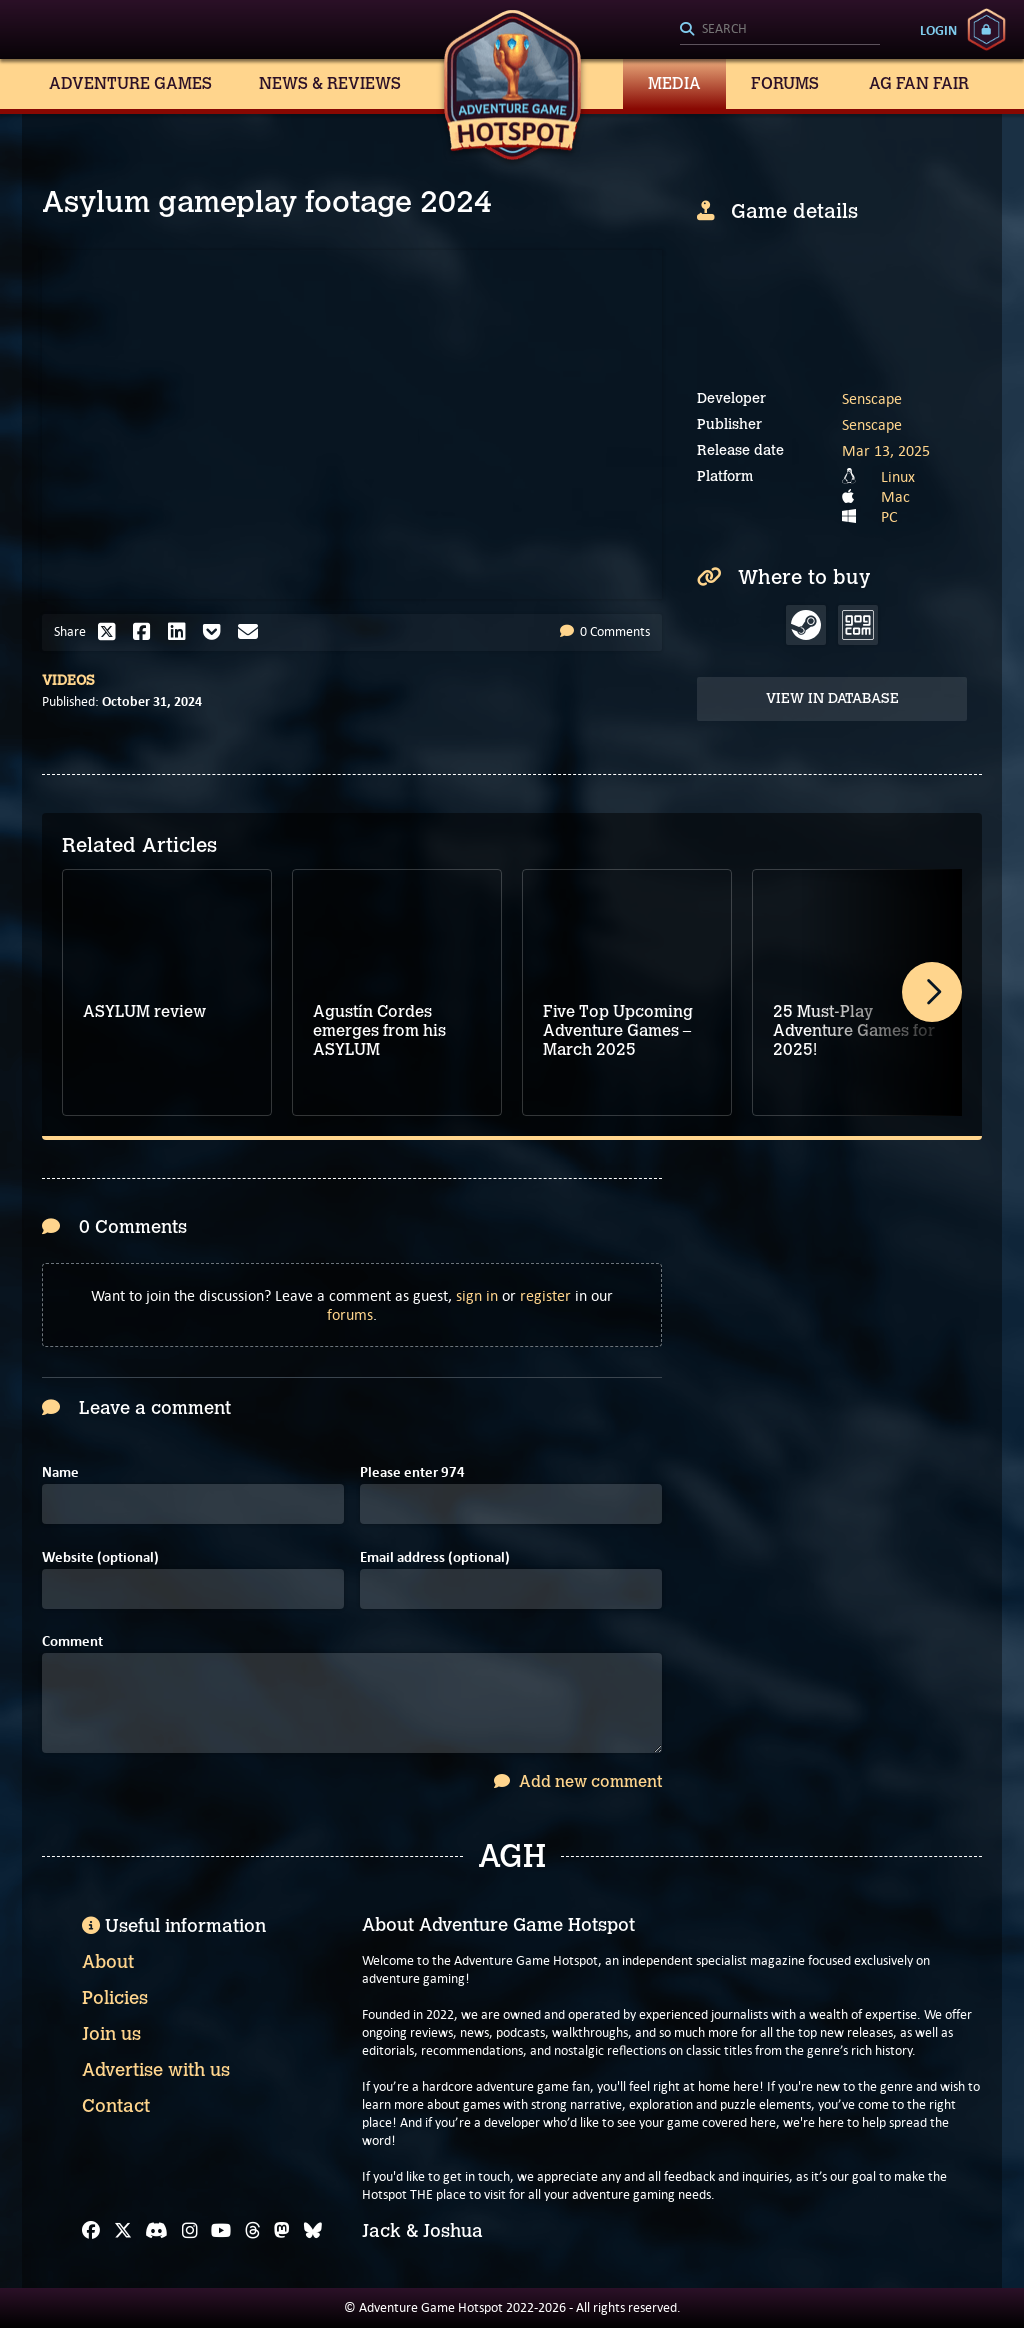  What do you see at coordinates (872, 398) in the screenshot?
I see `Senscape` at bounding box center [872, 398].